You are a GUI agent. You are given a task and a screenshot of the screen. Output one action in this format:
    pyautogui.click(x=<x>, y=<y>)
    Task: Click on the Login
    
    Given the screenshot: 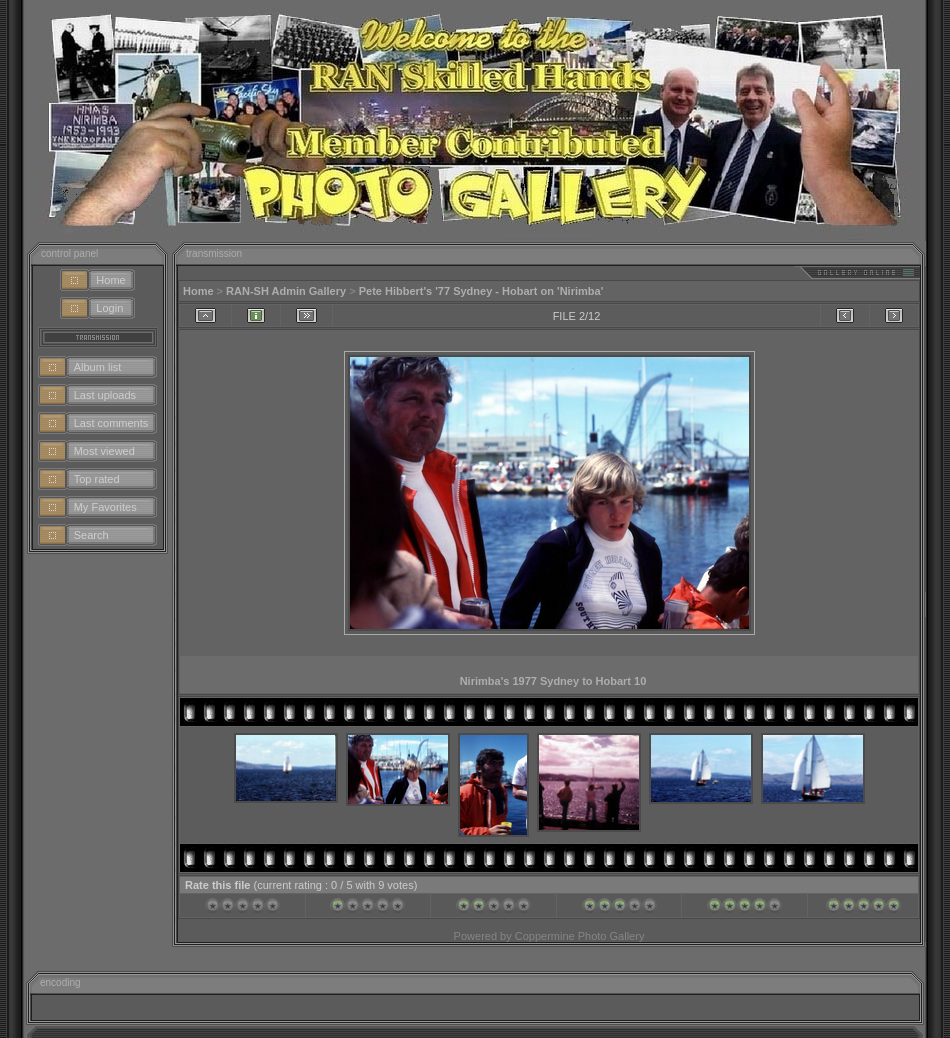 What is the action you would take?
    pyautogui.click(x=109, y=308)
    